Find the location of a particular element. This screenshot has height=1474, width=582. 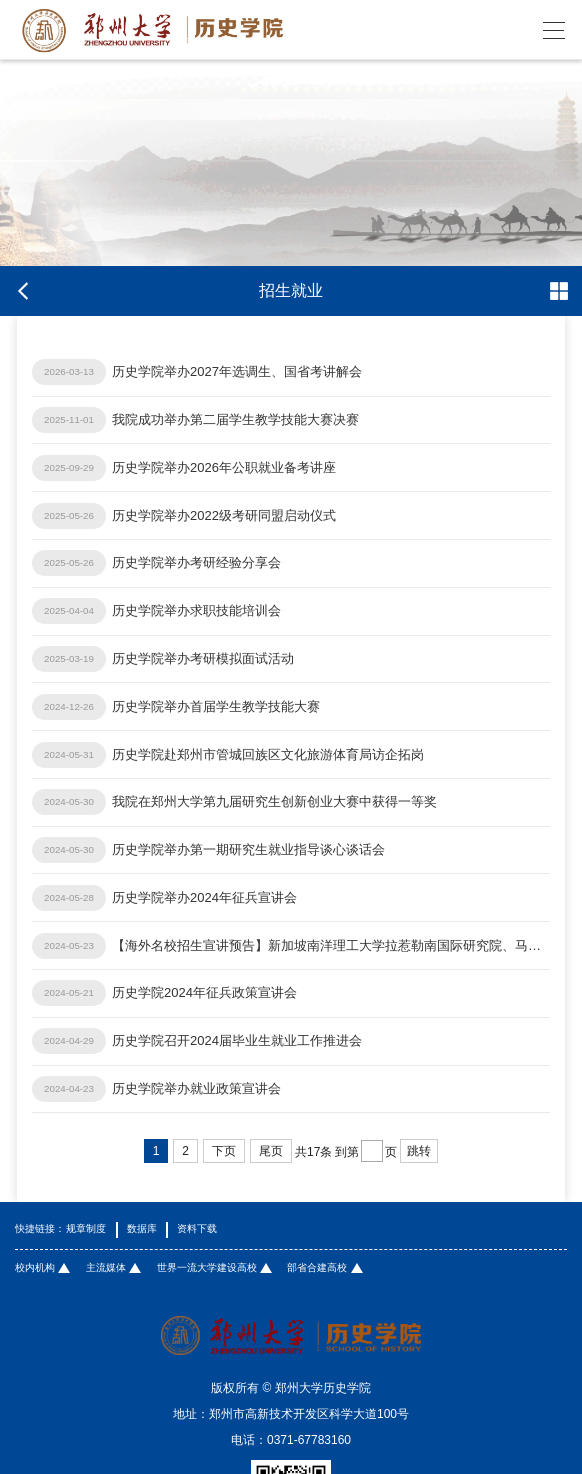

数据库 is located at coordinates (142, 1229).